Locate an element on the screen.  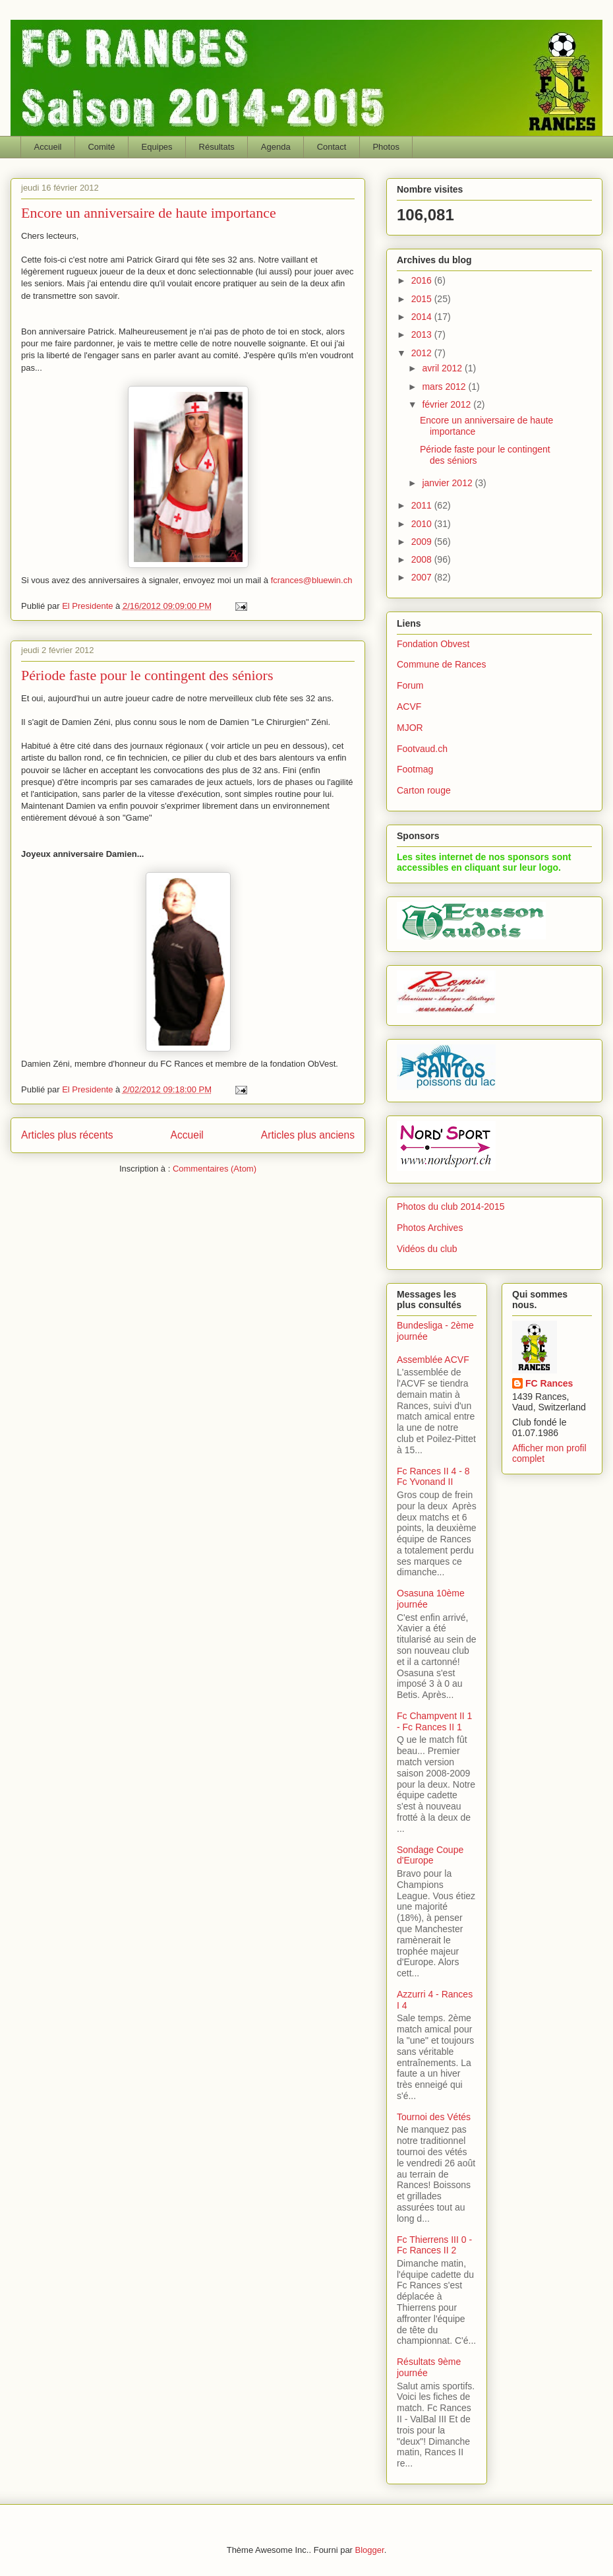
Tournoi des Vétés is located at coordinates (434, 2117).